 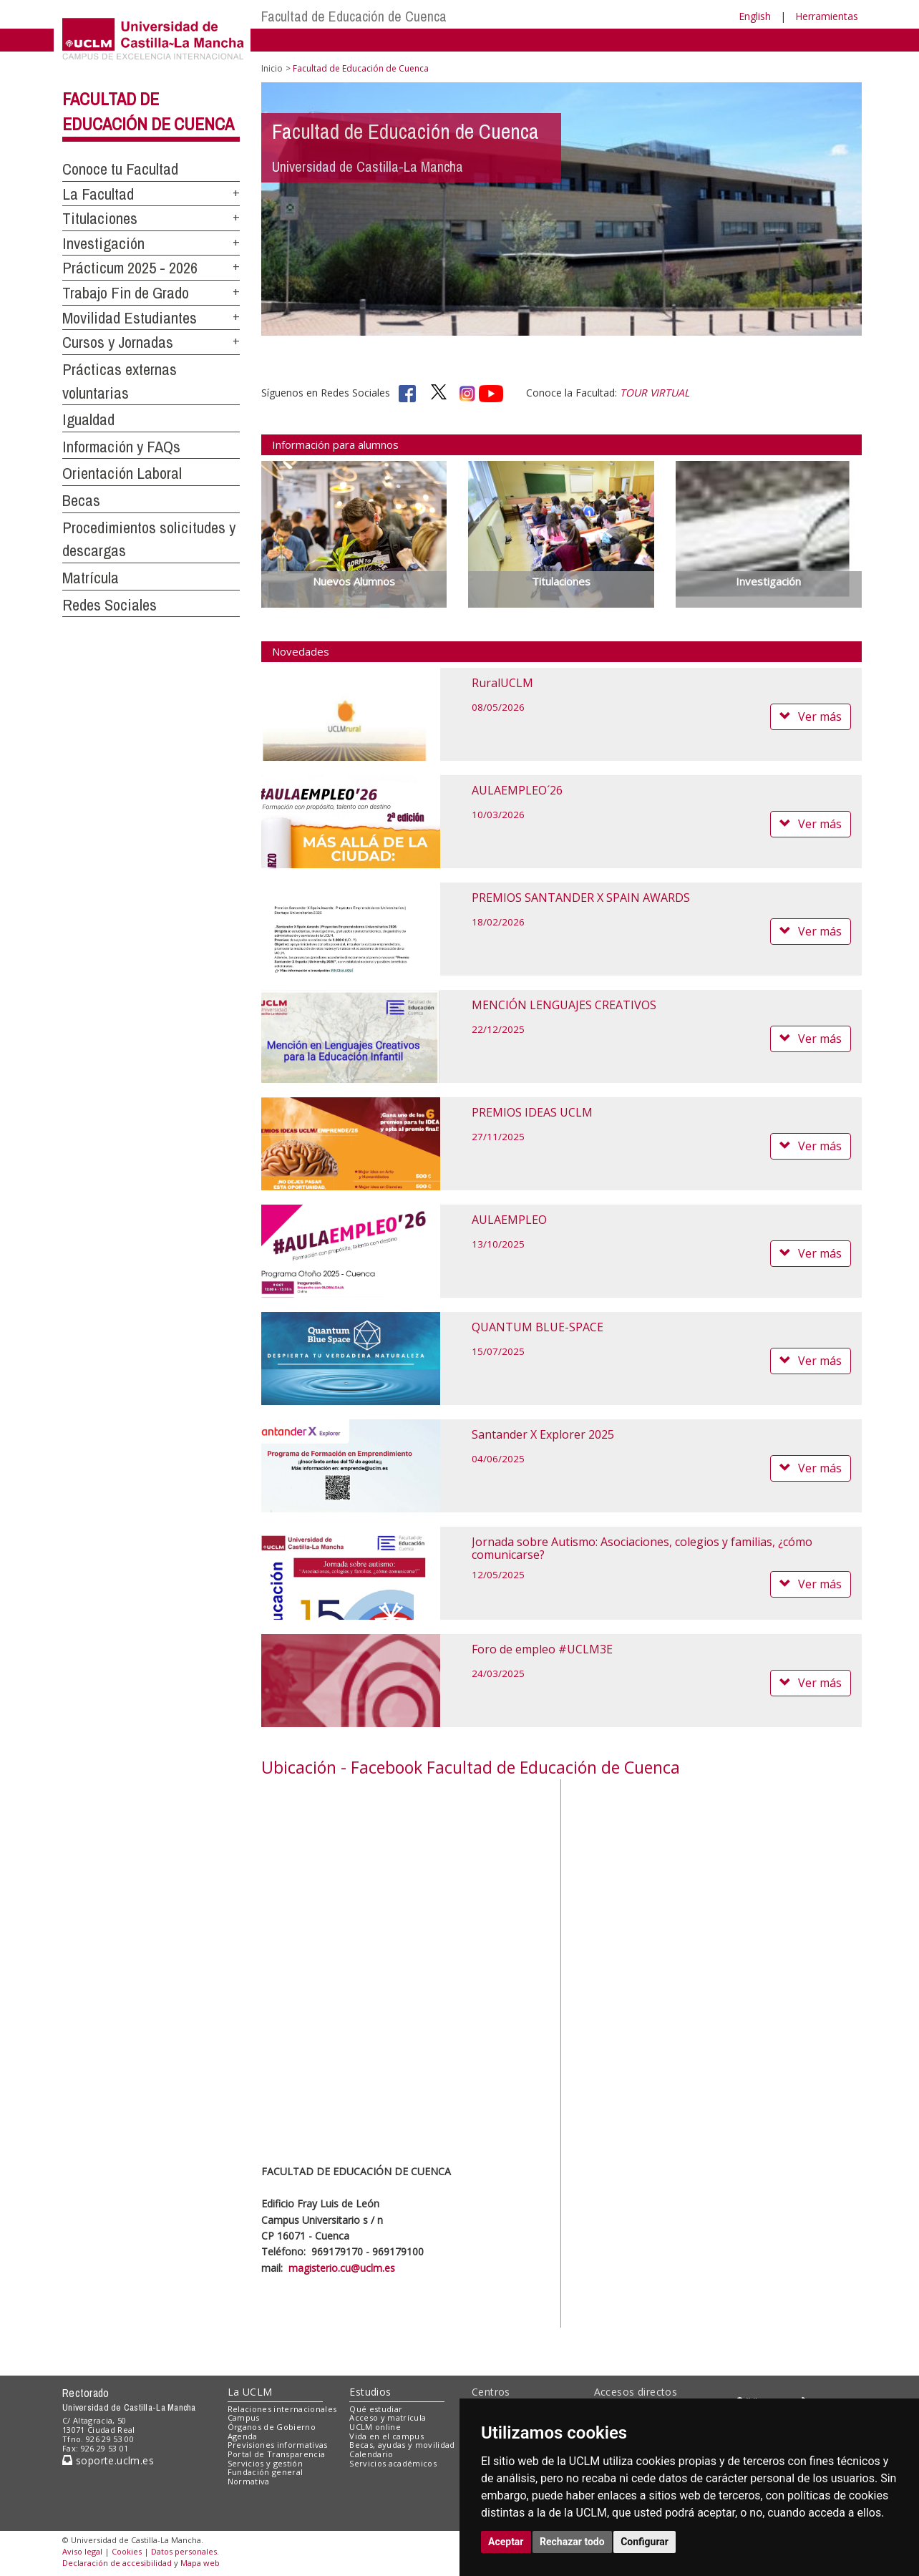 I want to click on Prácticum 2025 - 2026, so click(x=130, y=267).